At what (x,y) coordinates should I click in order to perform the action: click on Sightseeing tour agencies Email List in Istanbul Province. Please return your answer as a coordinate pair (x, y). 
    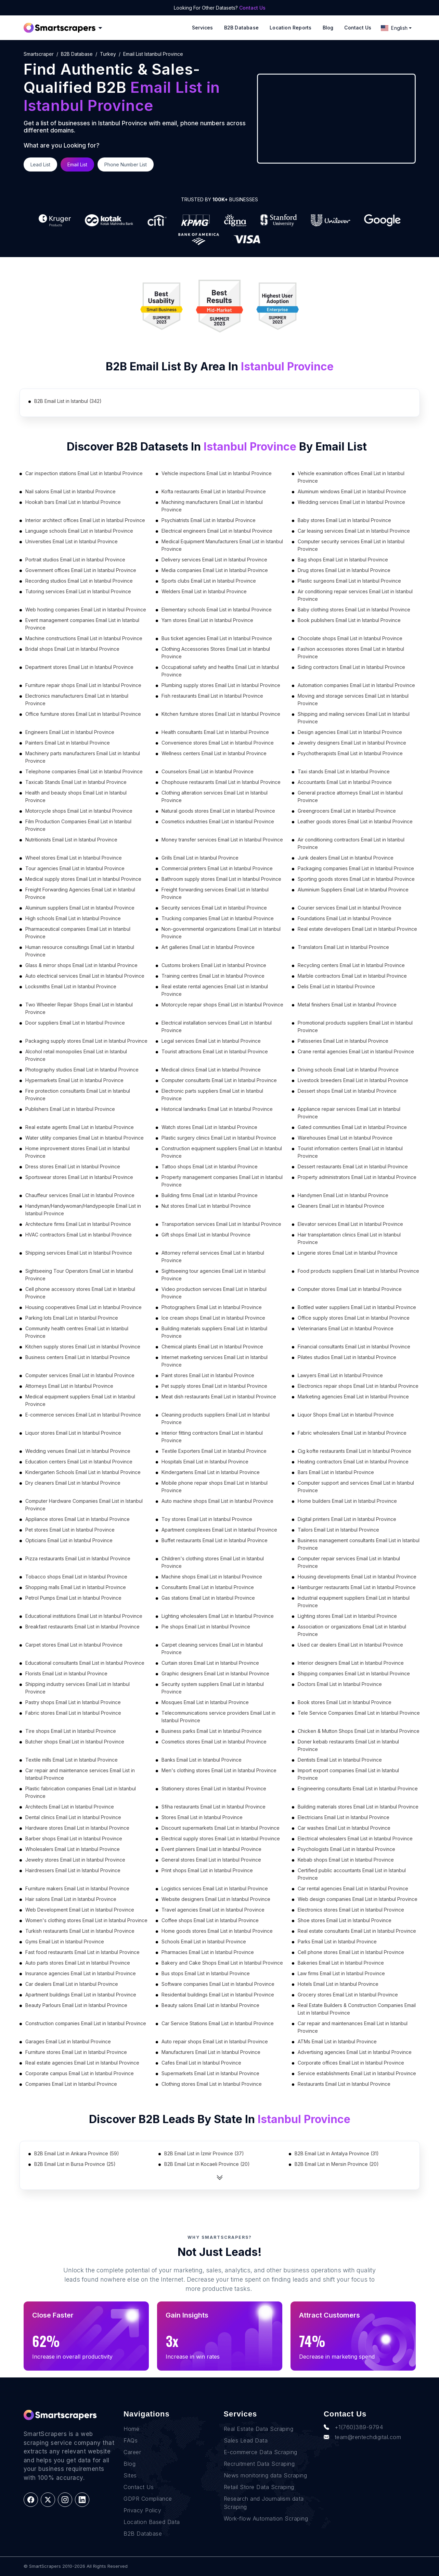
    Looking at the image, I should click on (214, 1274).